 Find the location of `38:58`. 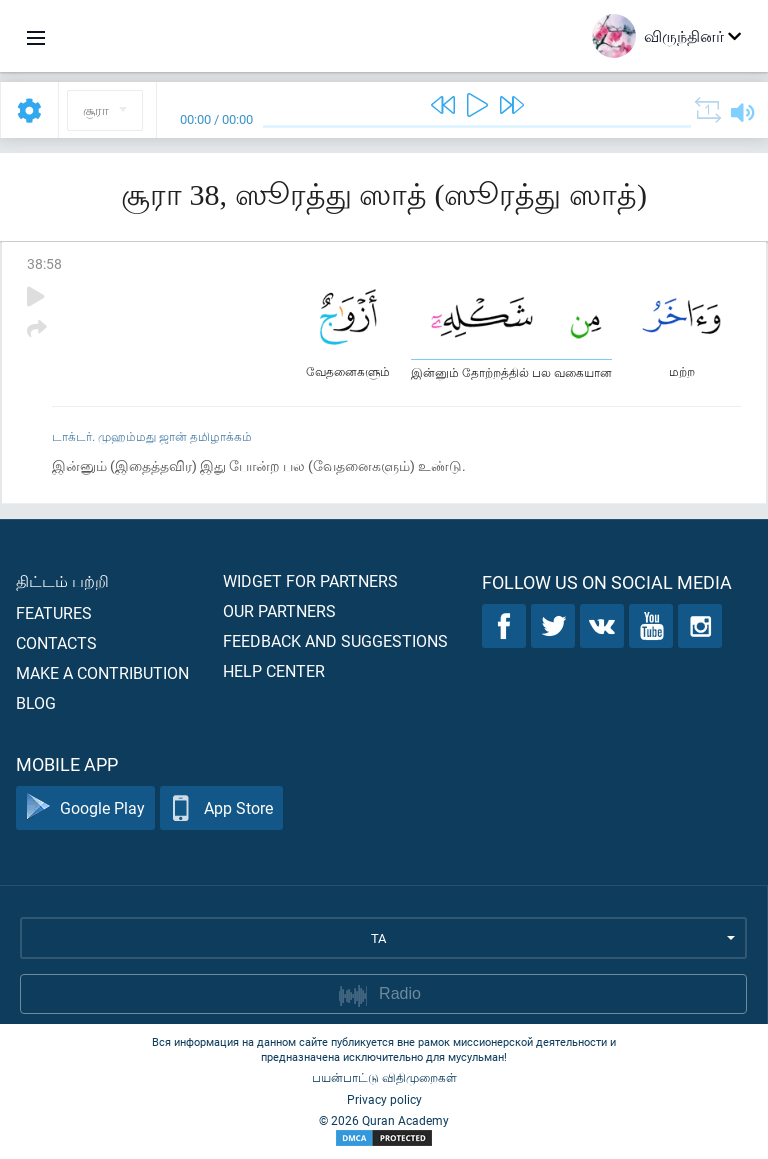

38:58 is located at coordinates (44, 263).